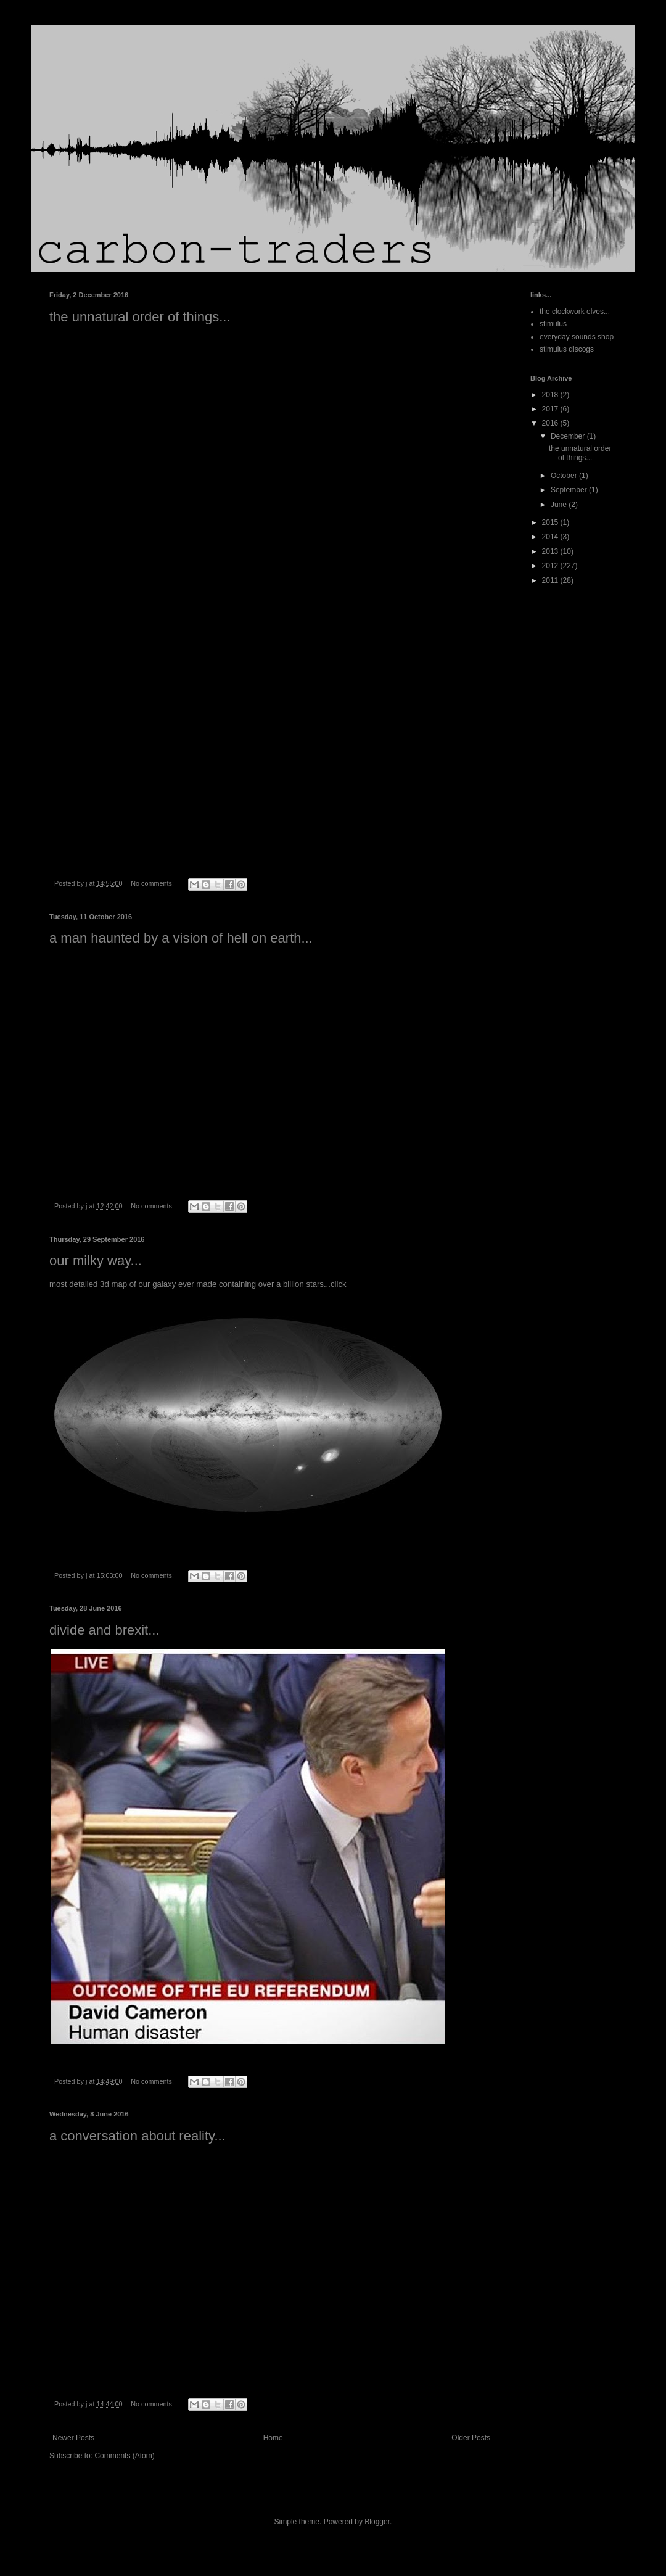 The image size is (666, 2576). What do you see at coordinates (551, 423) in the screenshot?
I see `2016` at bounding box center [551, 423].